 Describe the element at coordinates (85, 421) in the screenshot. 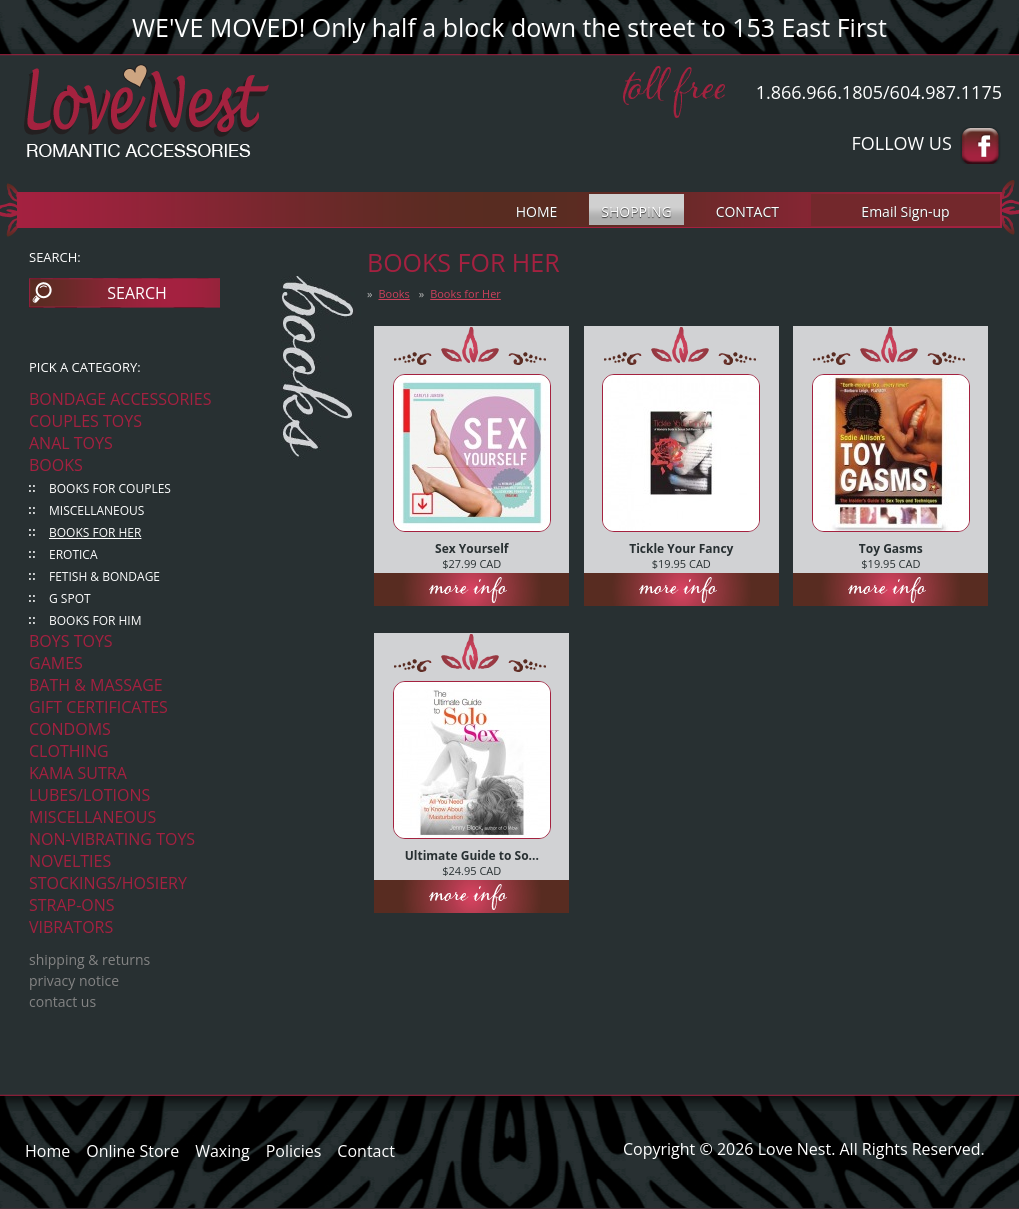

I see `COUPLES TOYS` at that location.